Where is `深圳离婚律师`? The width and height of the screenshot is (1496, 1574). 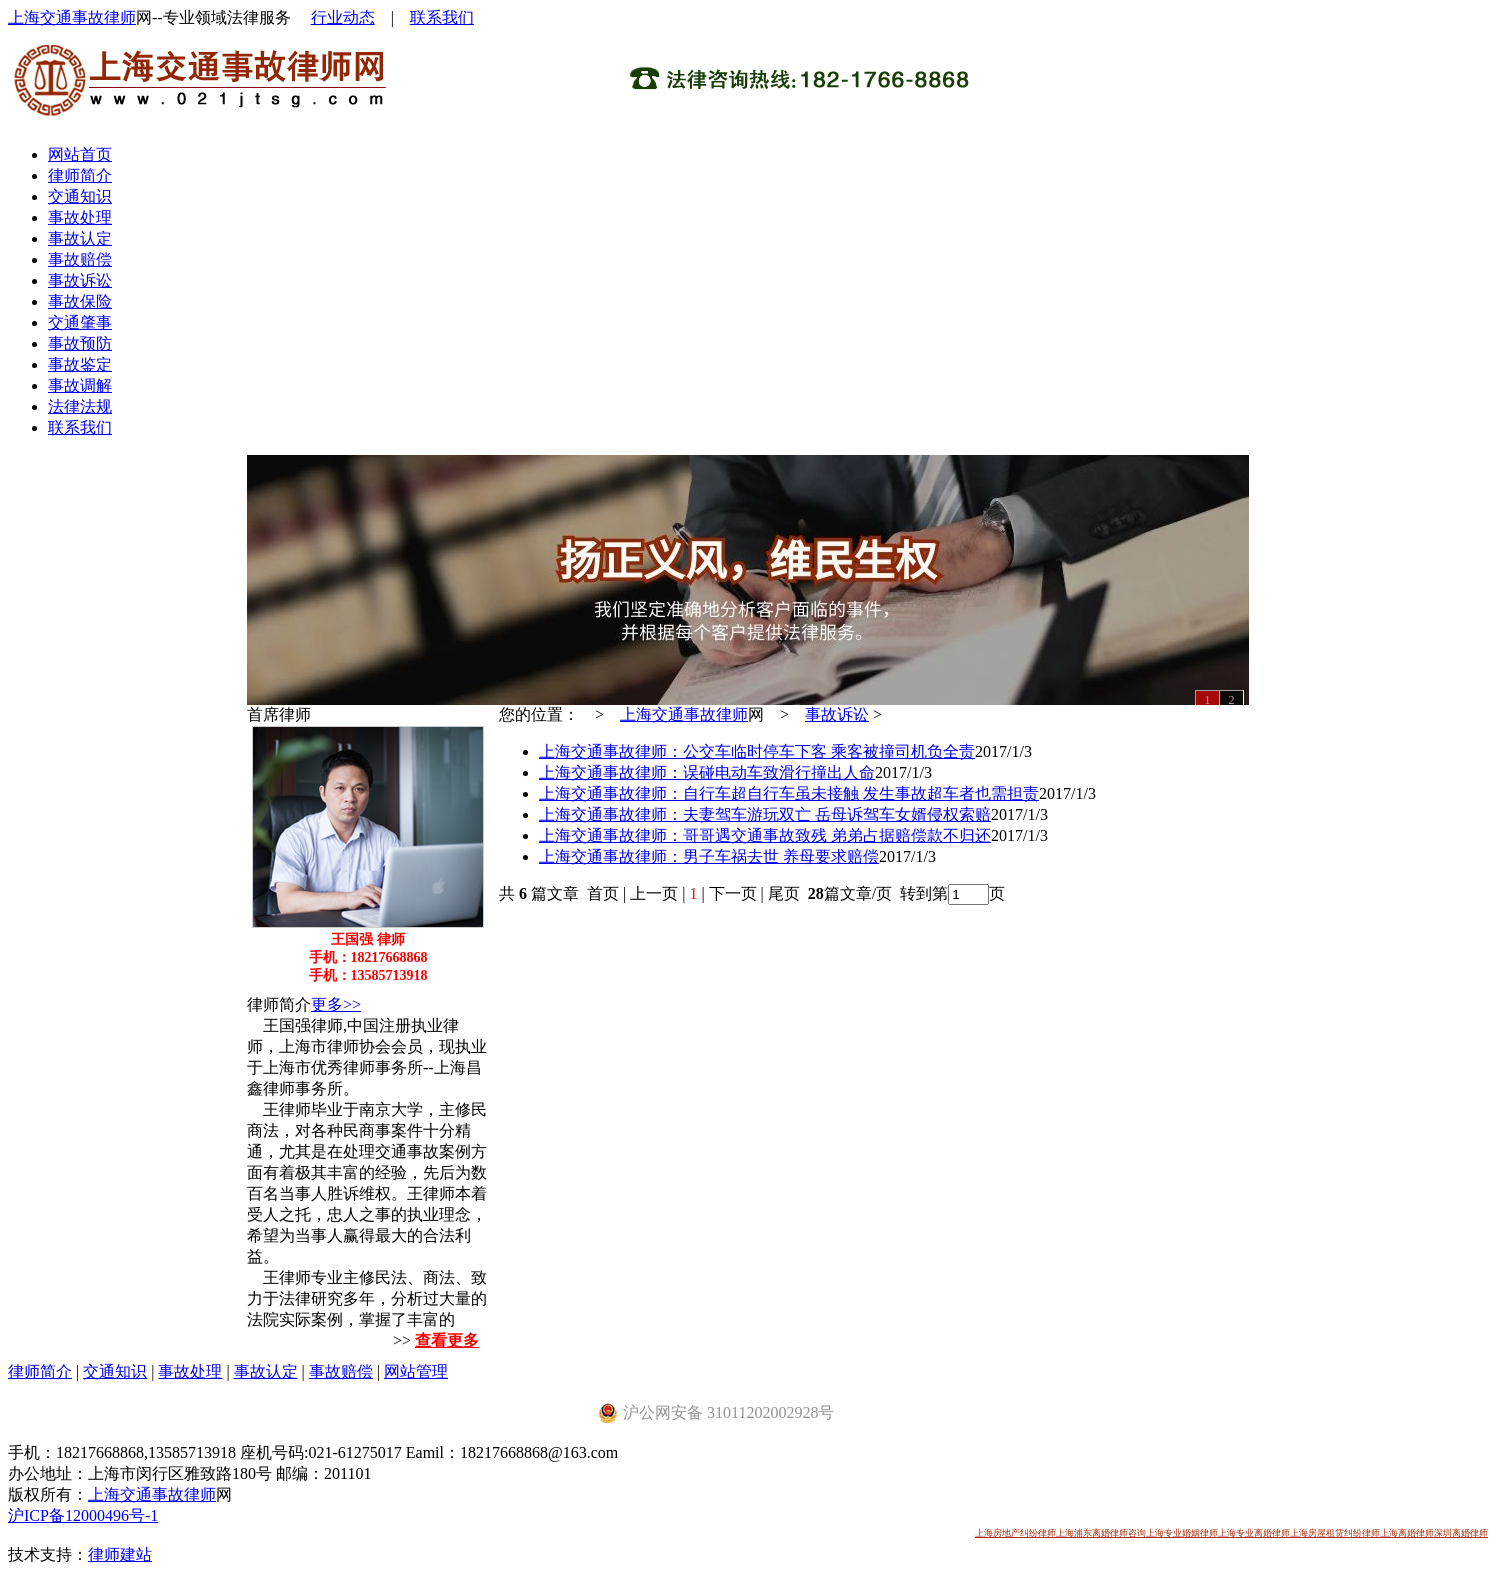
深圳离婚律师 is located at coordinates (1461, 1533).